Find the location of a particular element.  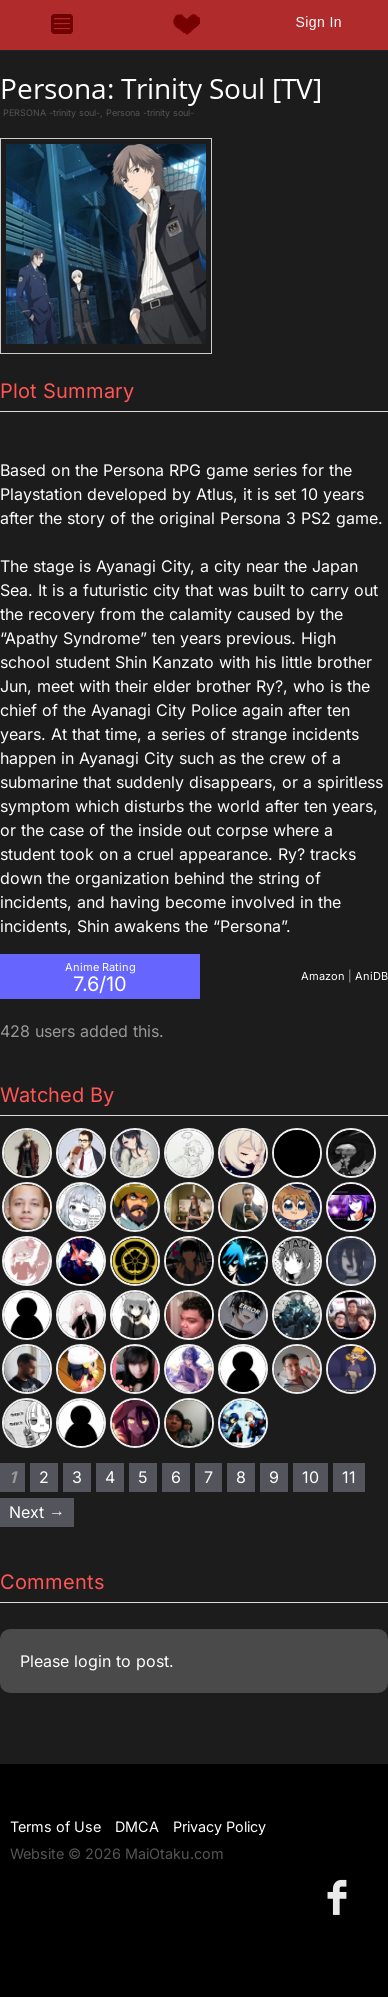

3 [Page 3] is located at coordinates (77, 1477).